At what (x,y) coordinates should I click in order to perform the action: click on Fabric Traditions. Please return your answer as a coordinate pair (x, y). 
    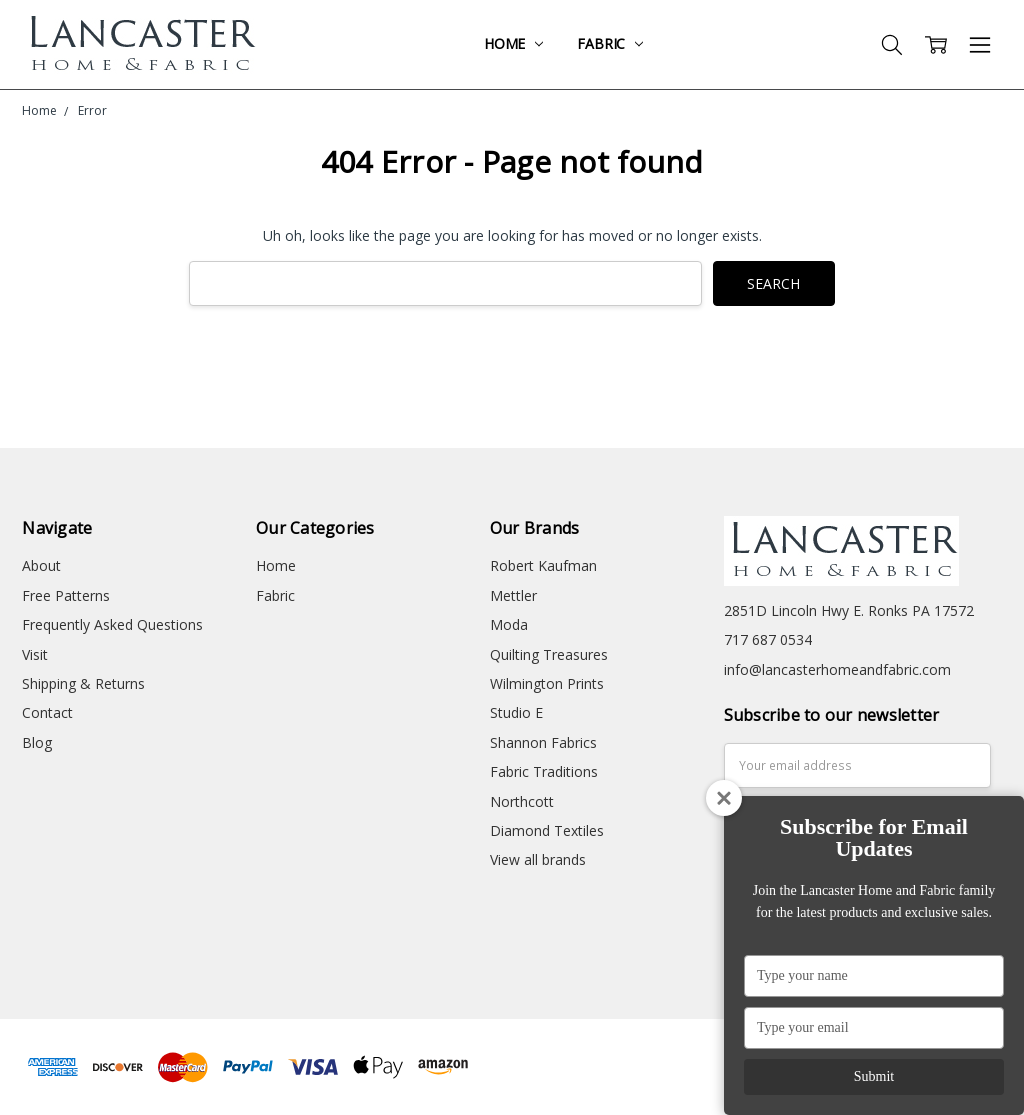
    Looking at the image, I should click on (544, 771).